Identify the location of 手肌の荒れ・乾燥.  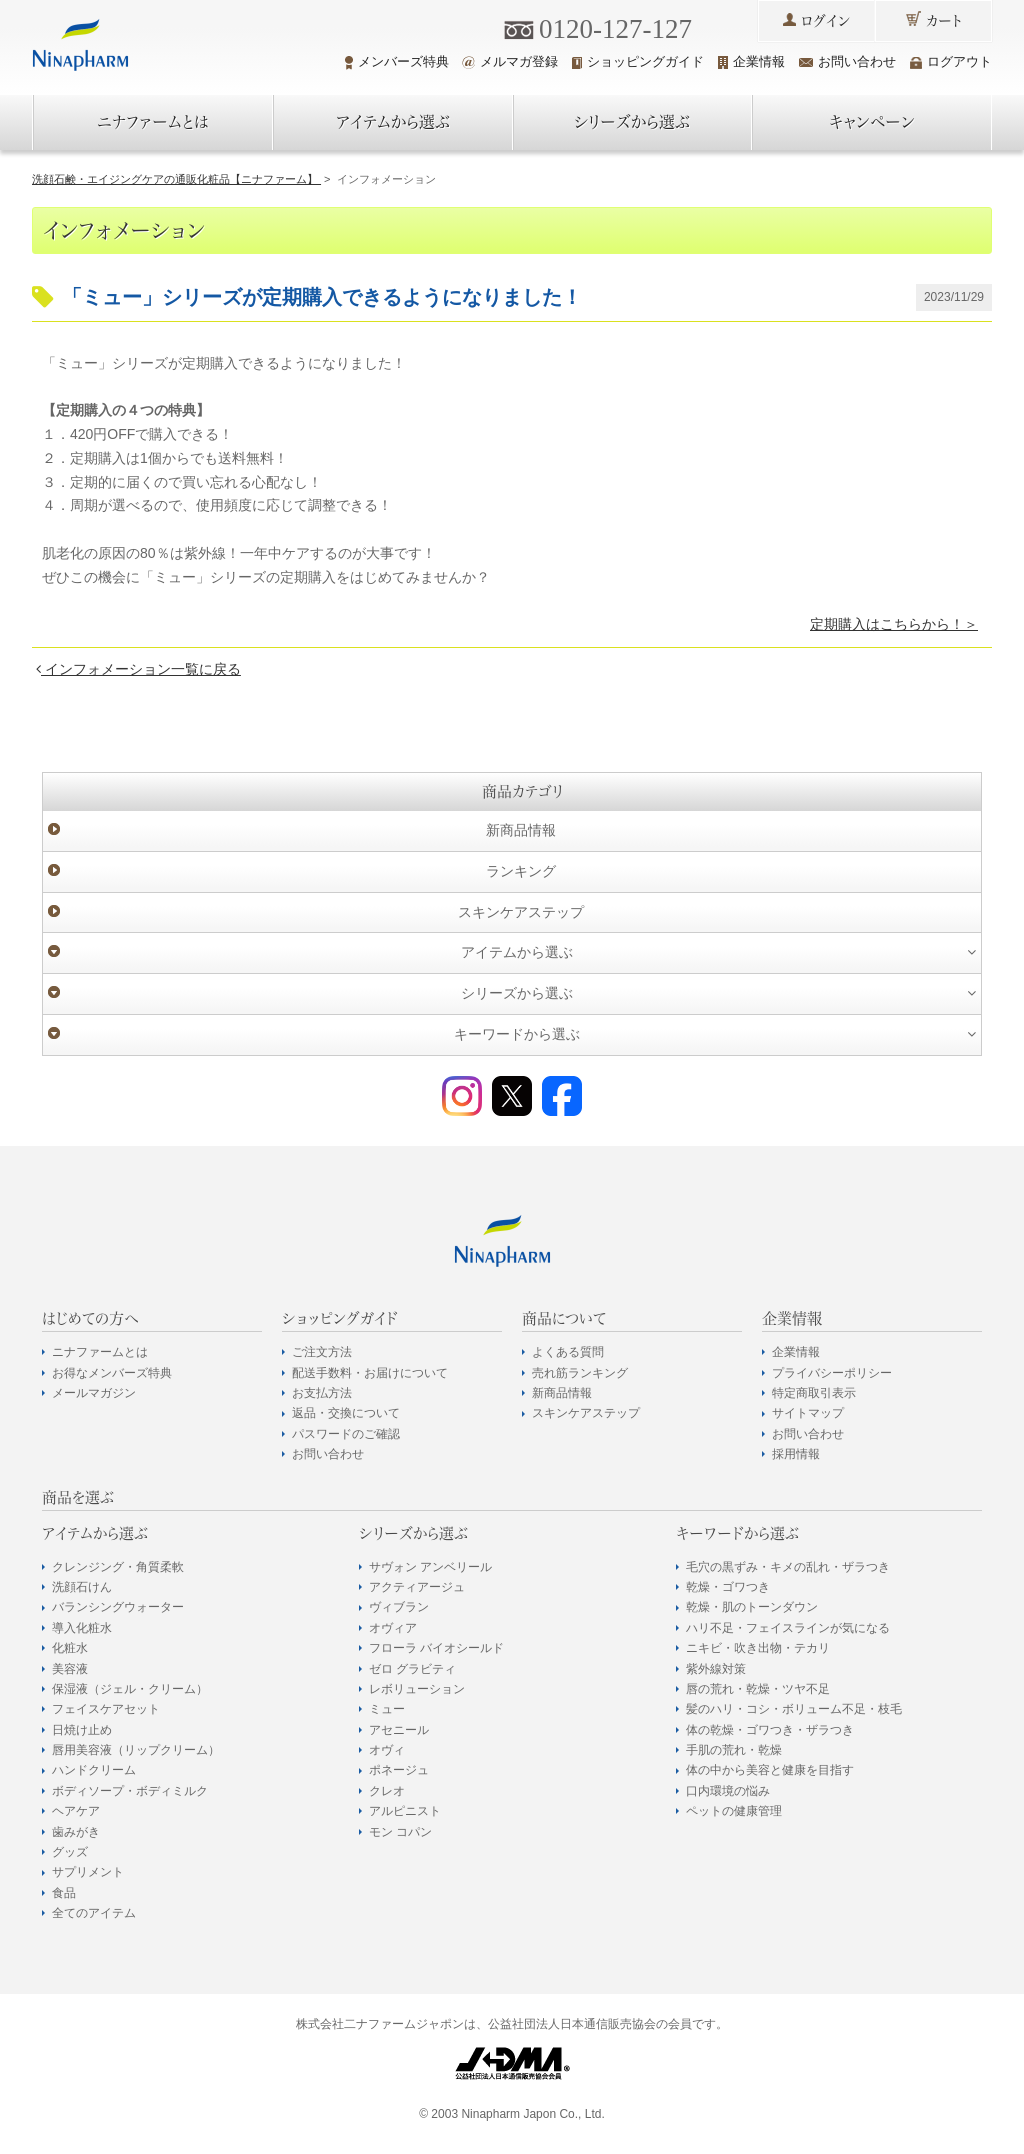
(734, 1750).